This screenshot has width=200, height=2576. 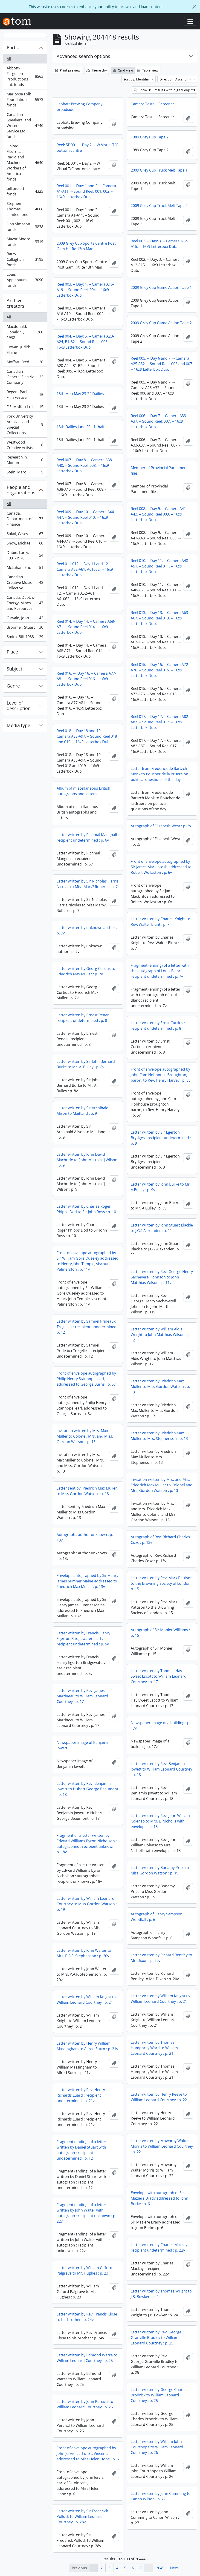 What do you see at coordinates (174, 2567) in the screenshot?
I see `Next` at bounding box center [174, 2567].